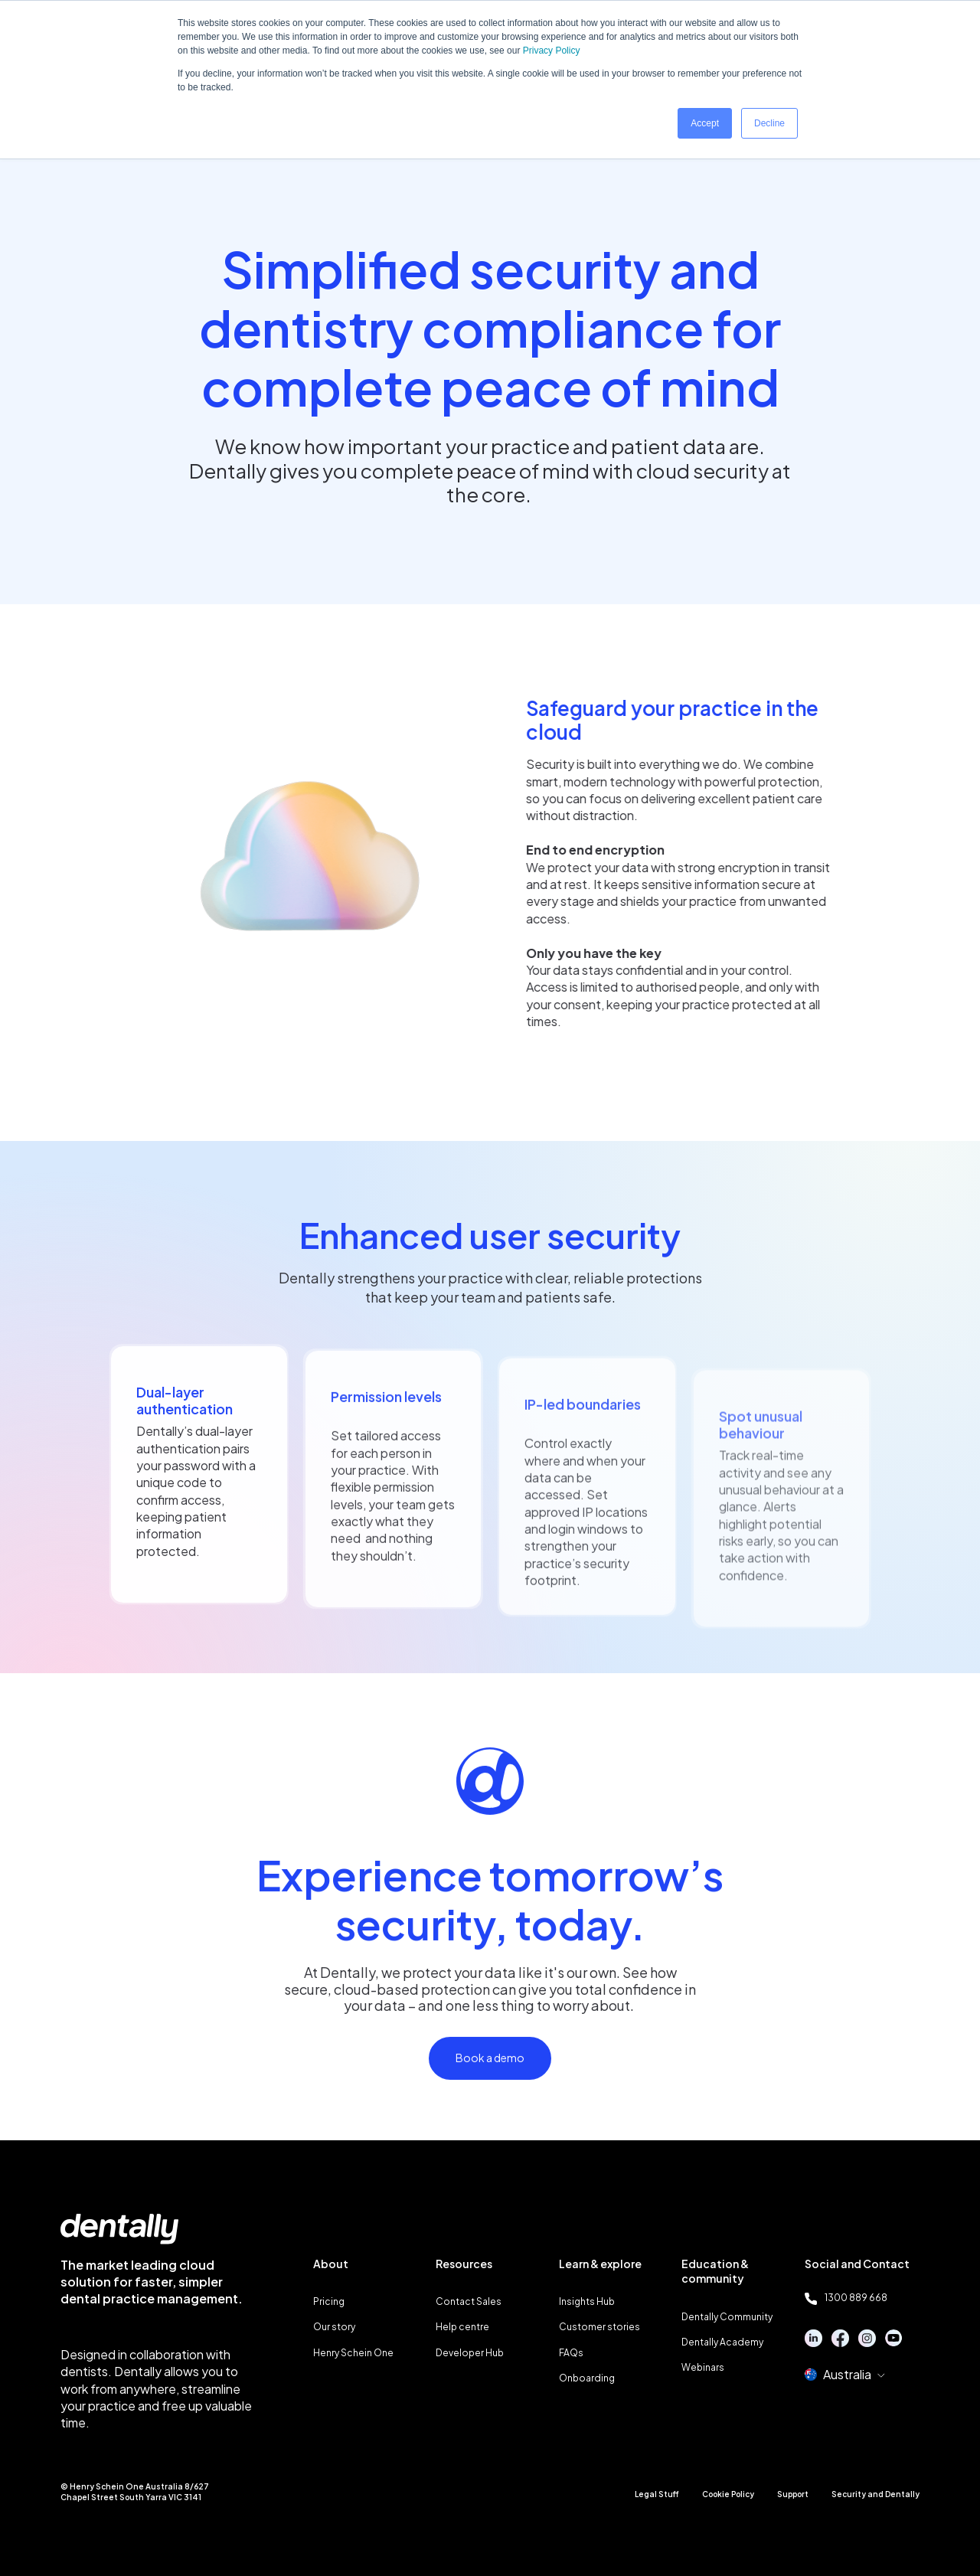  Describe the element at coordinates (329, 2301) in the screenshot. I see `Pricing` at that location.